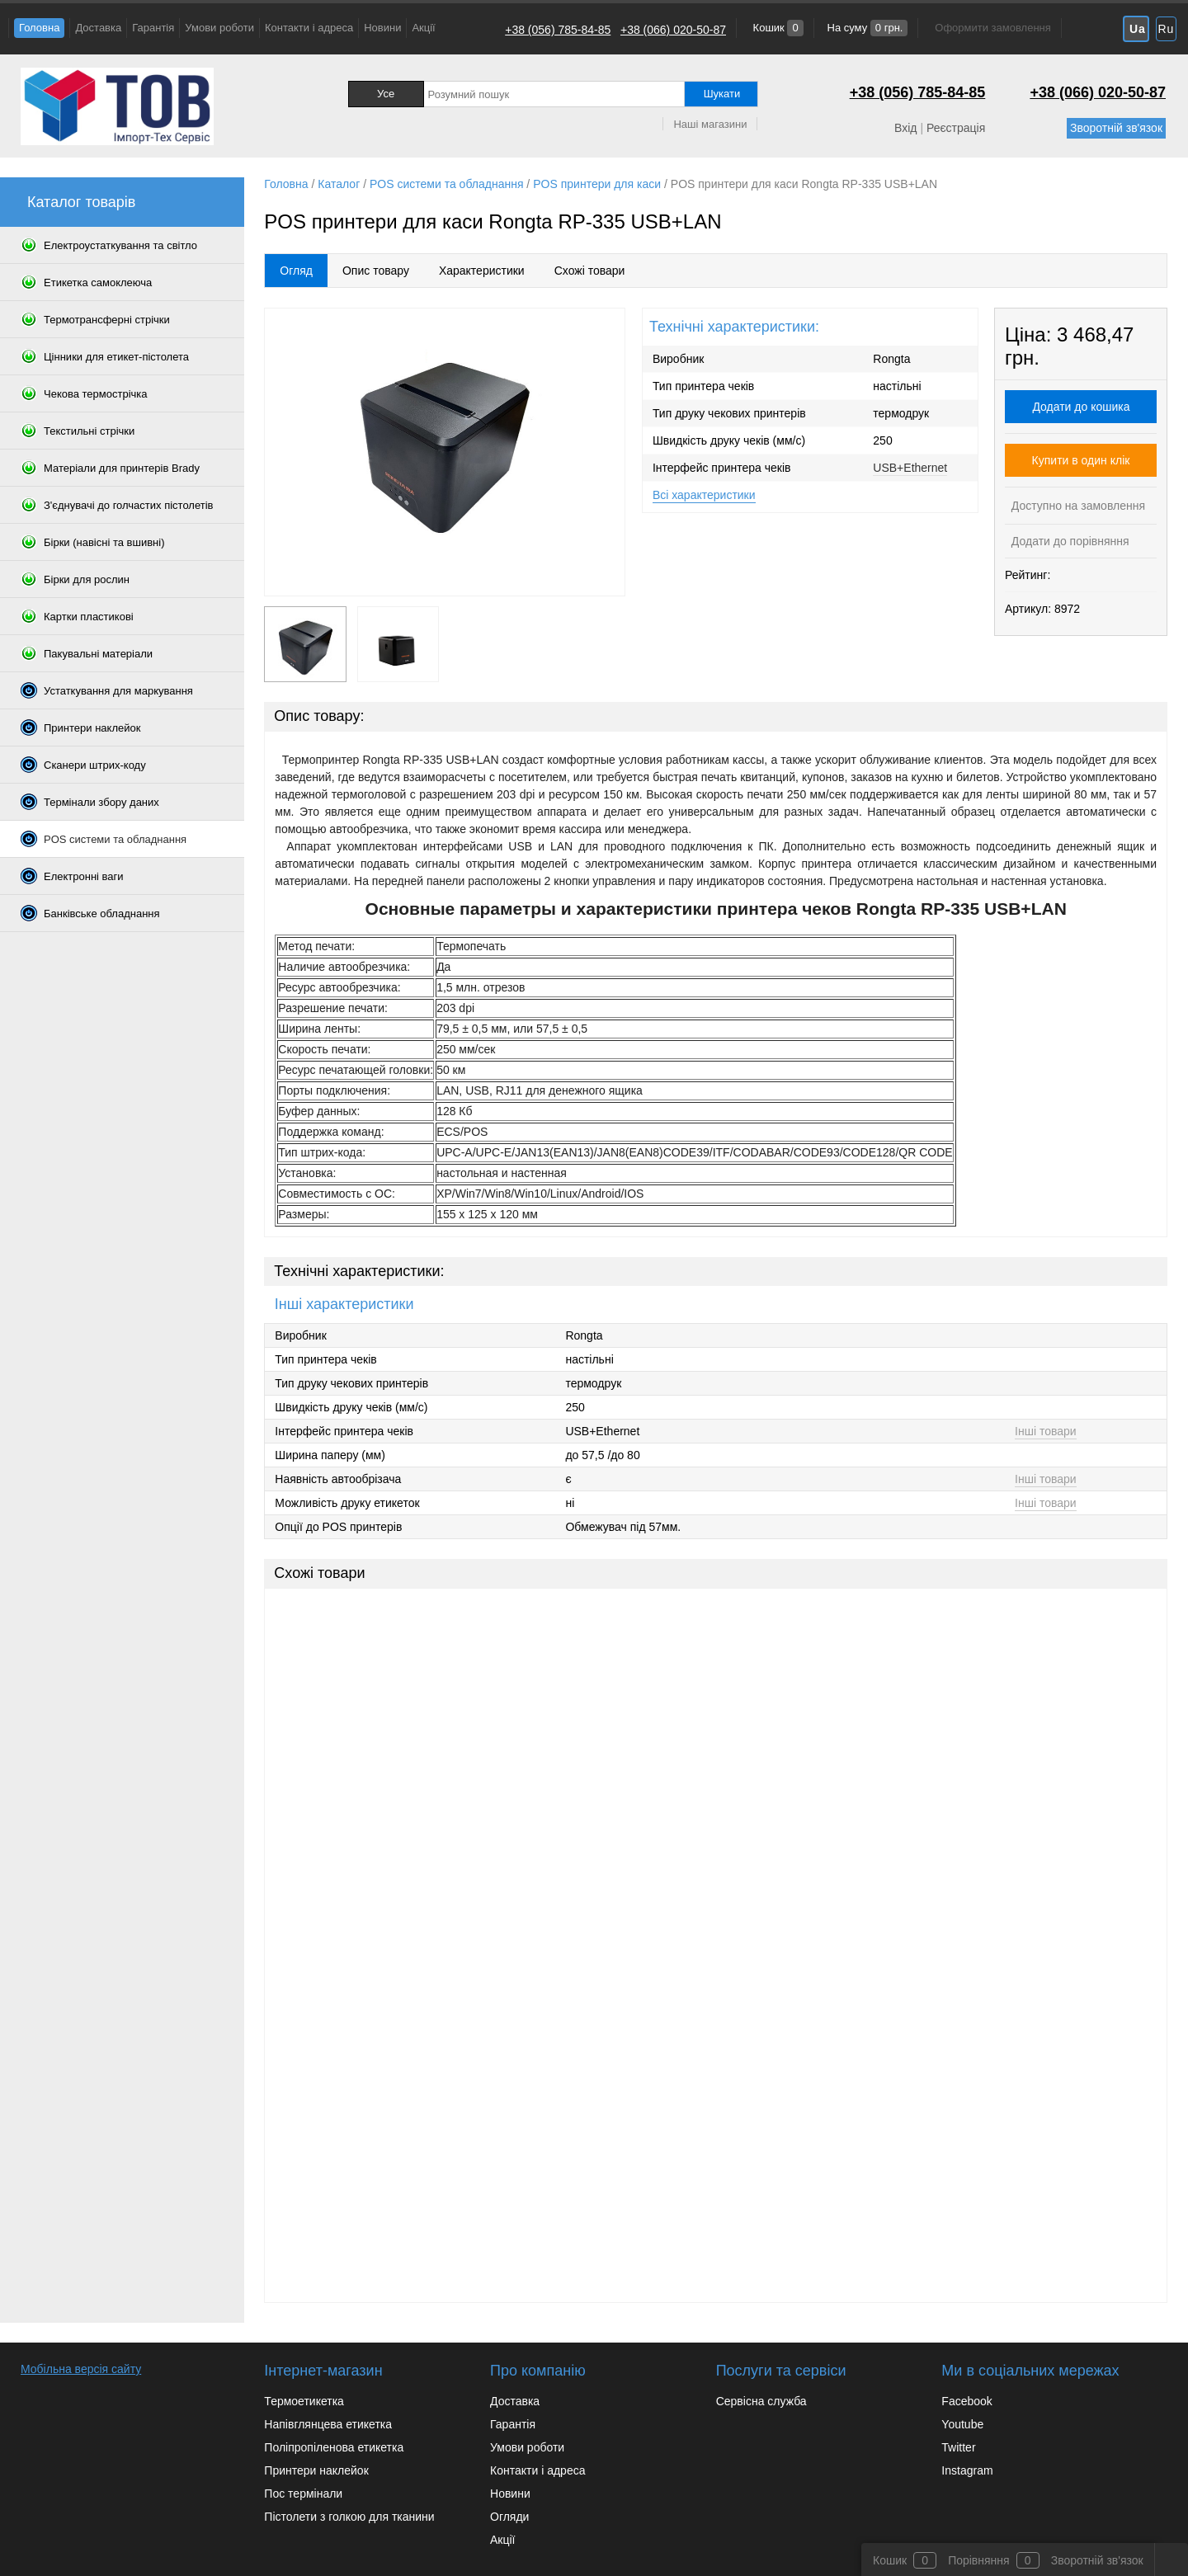  Describe the element at coordinates (375, 270) in the screenshot. I see `Опис товару` at that location.